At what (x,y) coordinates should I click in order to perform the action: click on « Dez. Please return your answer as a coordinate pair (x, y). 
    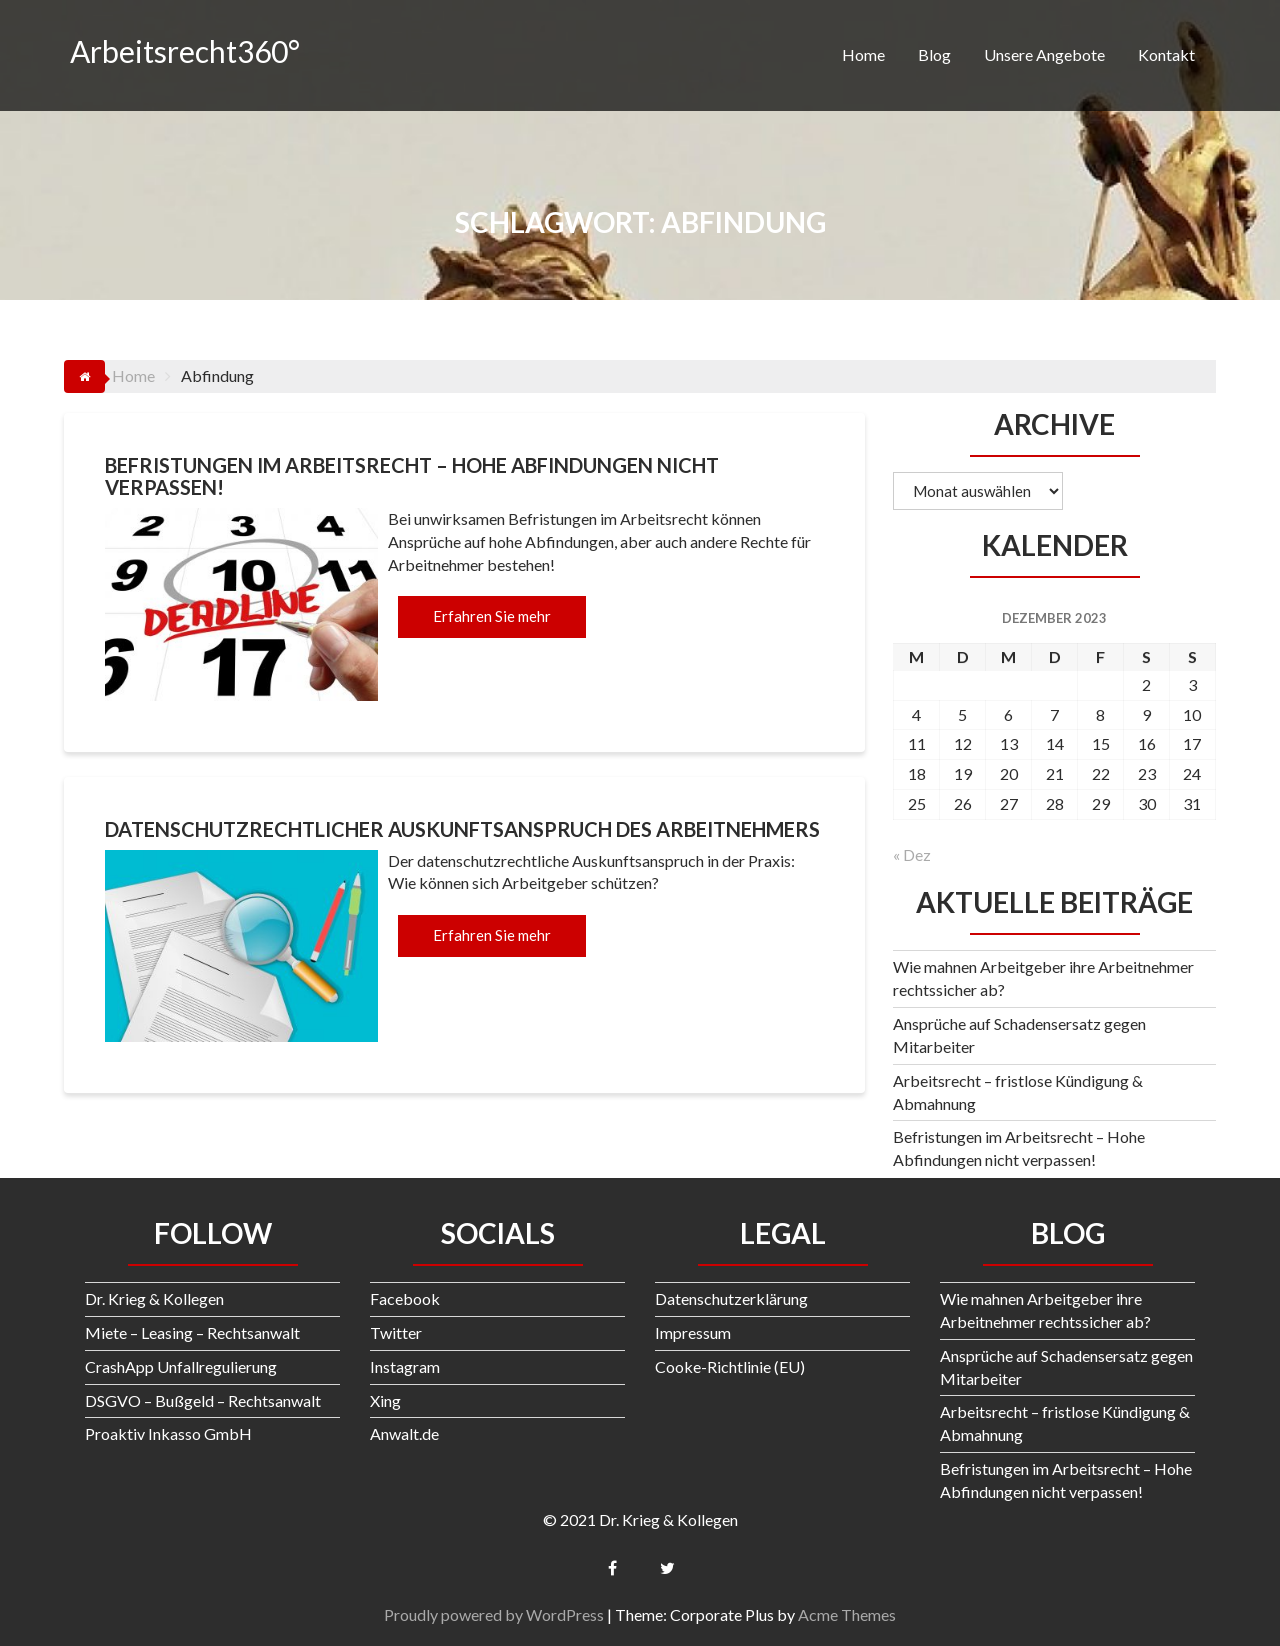
    Looking at the image, I should click on (912, 854).